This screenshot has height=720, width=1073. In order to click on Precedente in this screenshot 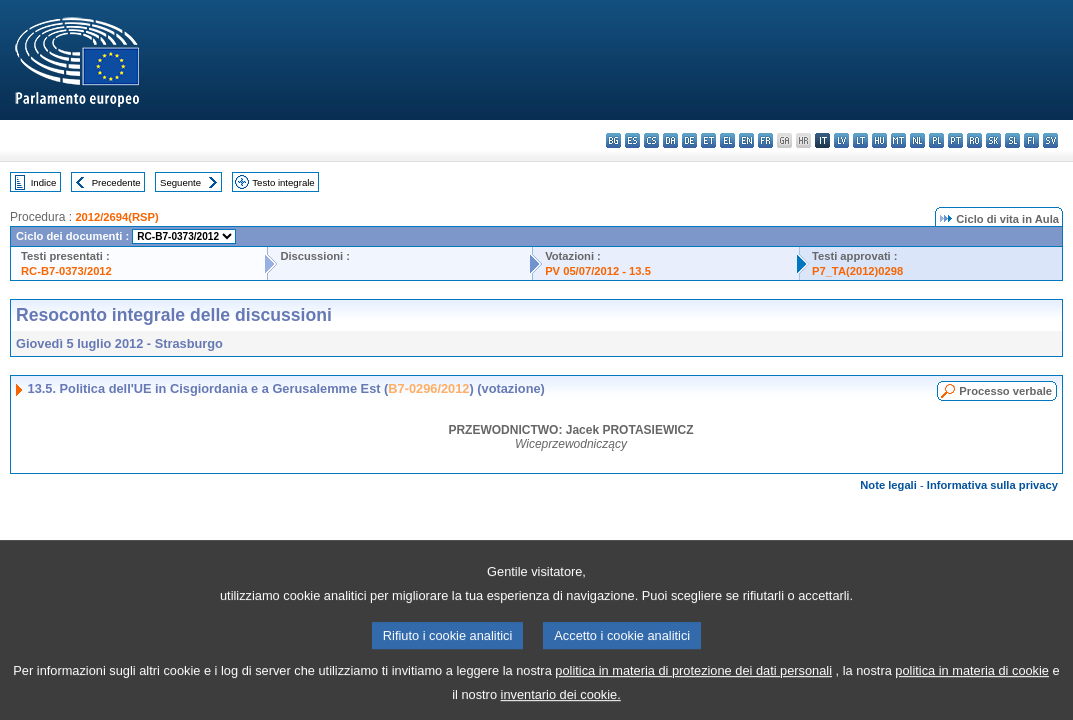, I will do `click(116, 182)`.